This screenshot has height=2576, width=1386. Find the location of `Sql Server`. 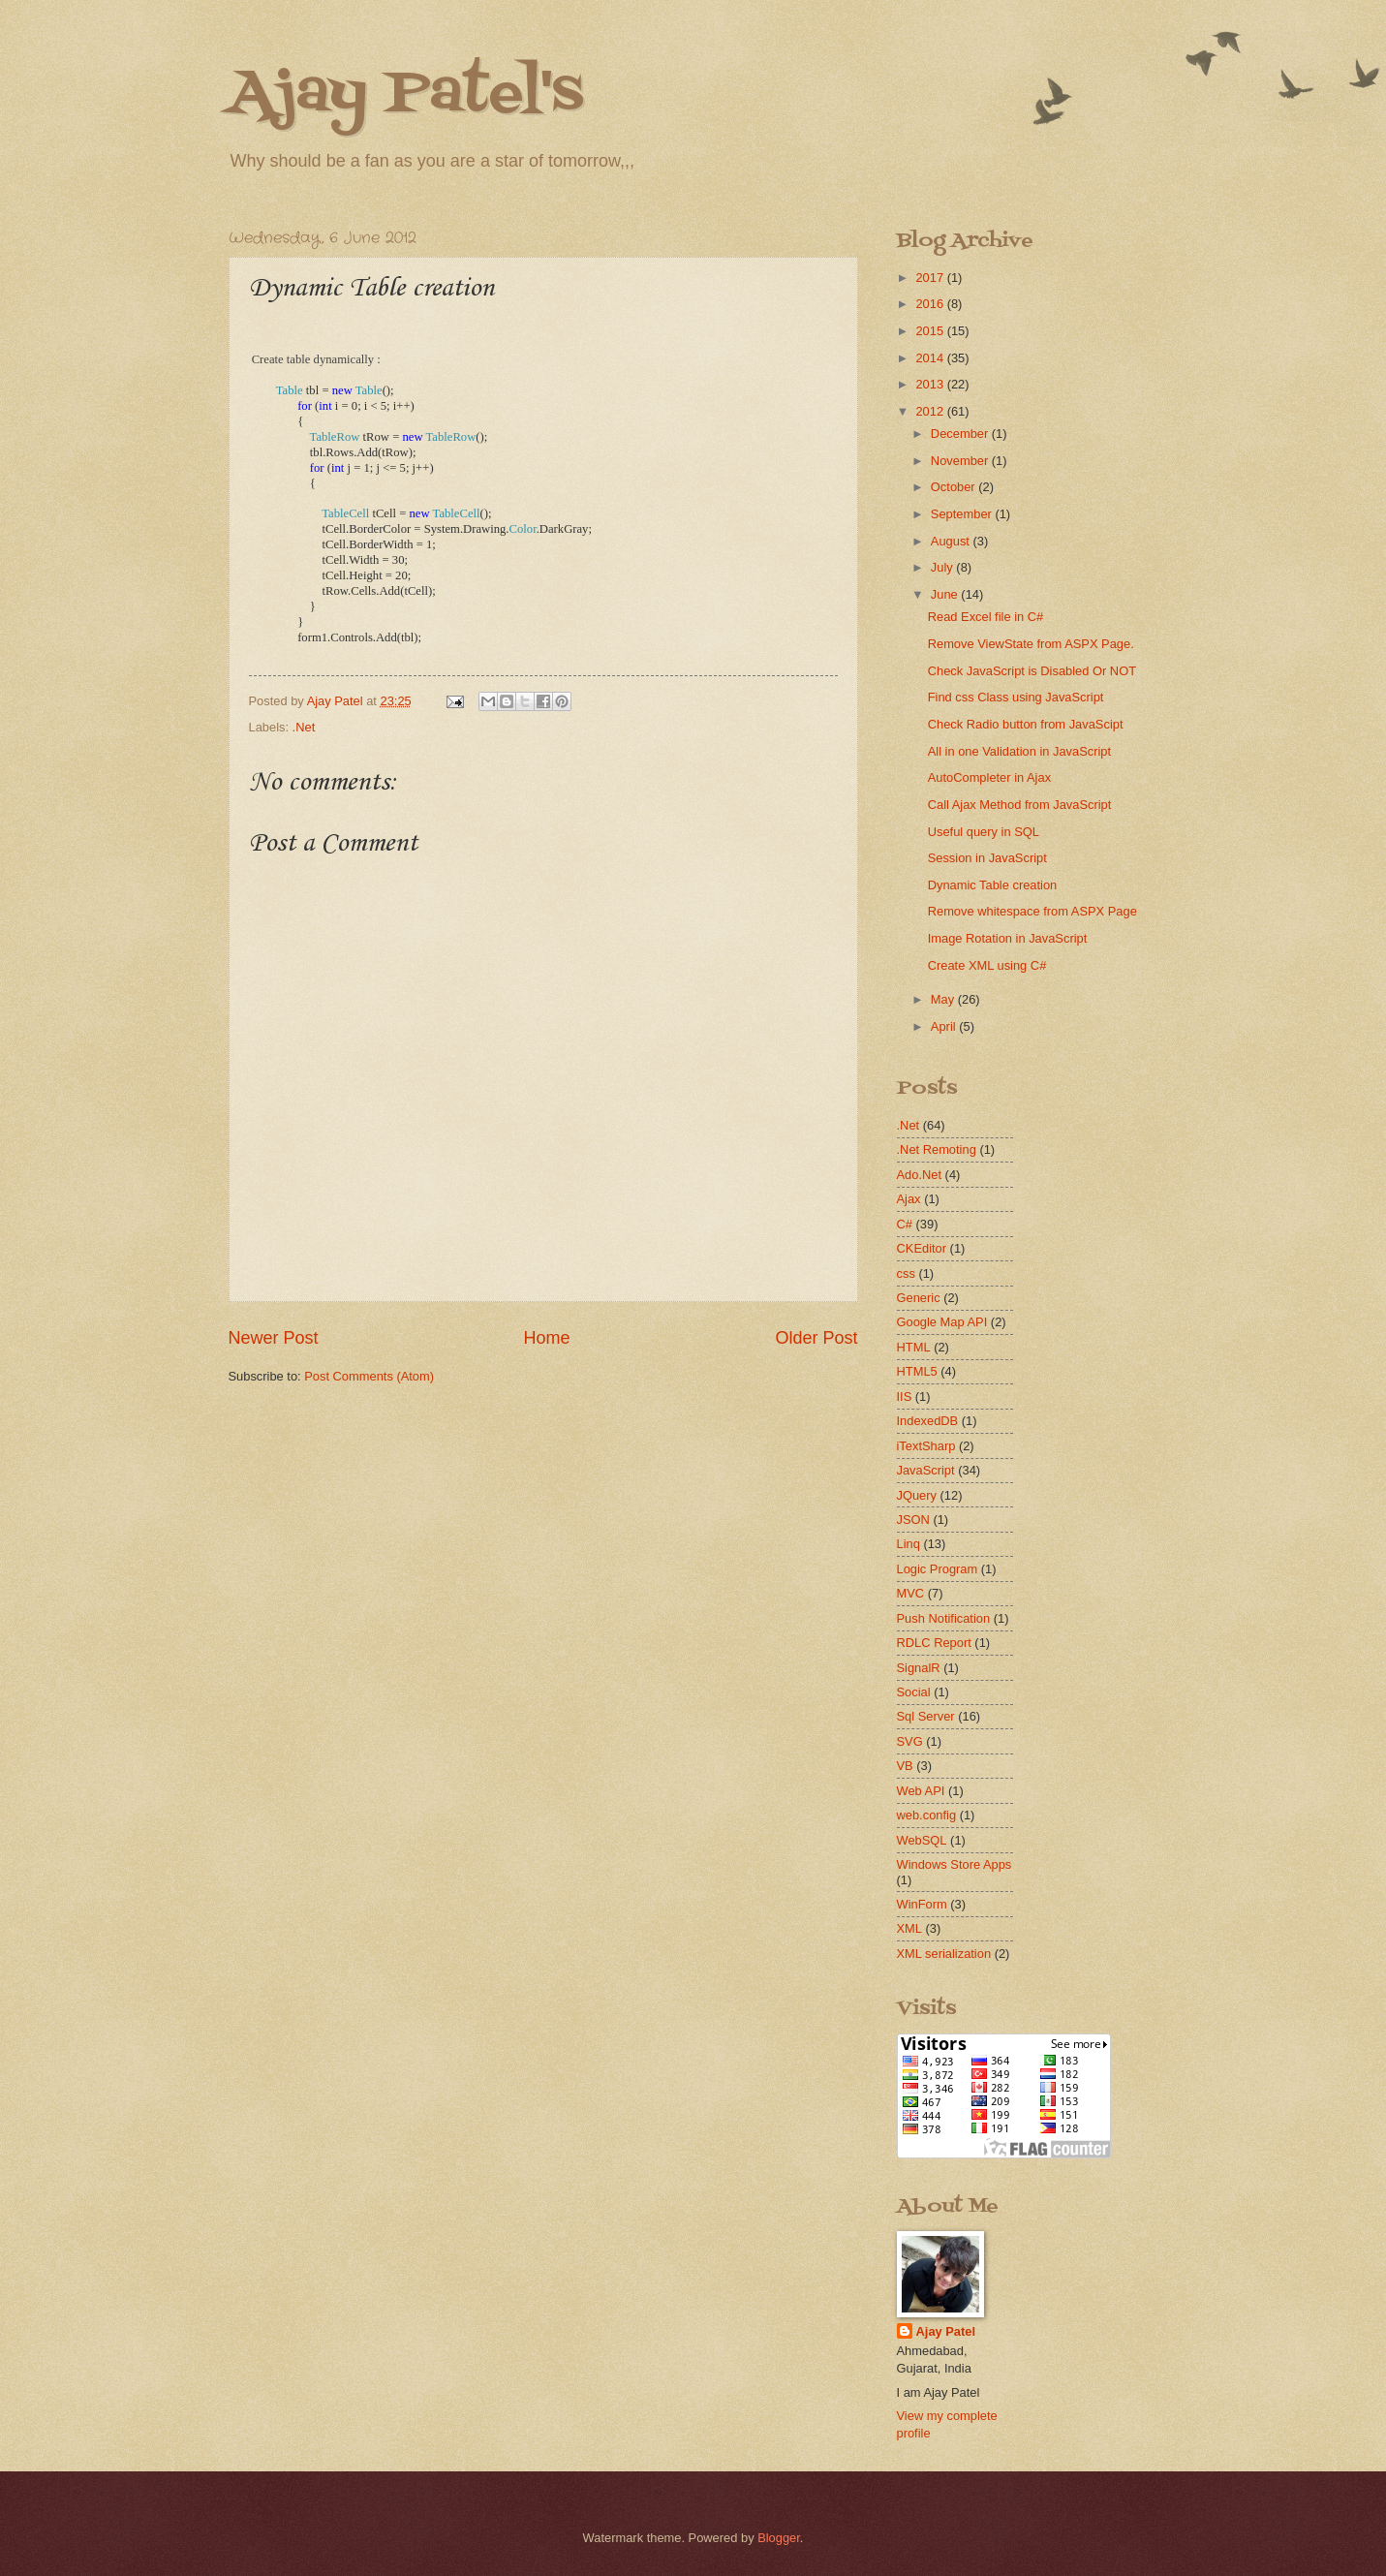

Sql Server is located at coordinates (926, 1716).